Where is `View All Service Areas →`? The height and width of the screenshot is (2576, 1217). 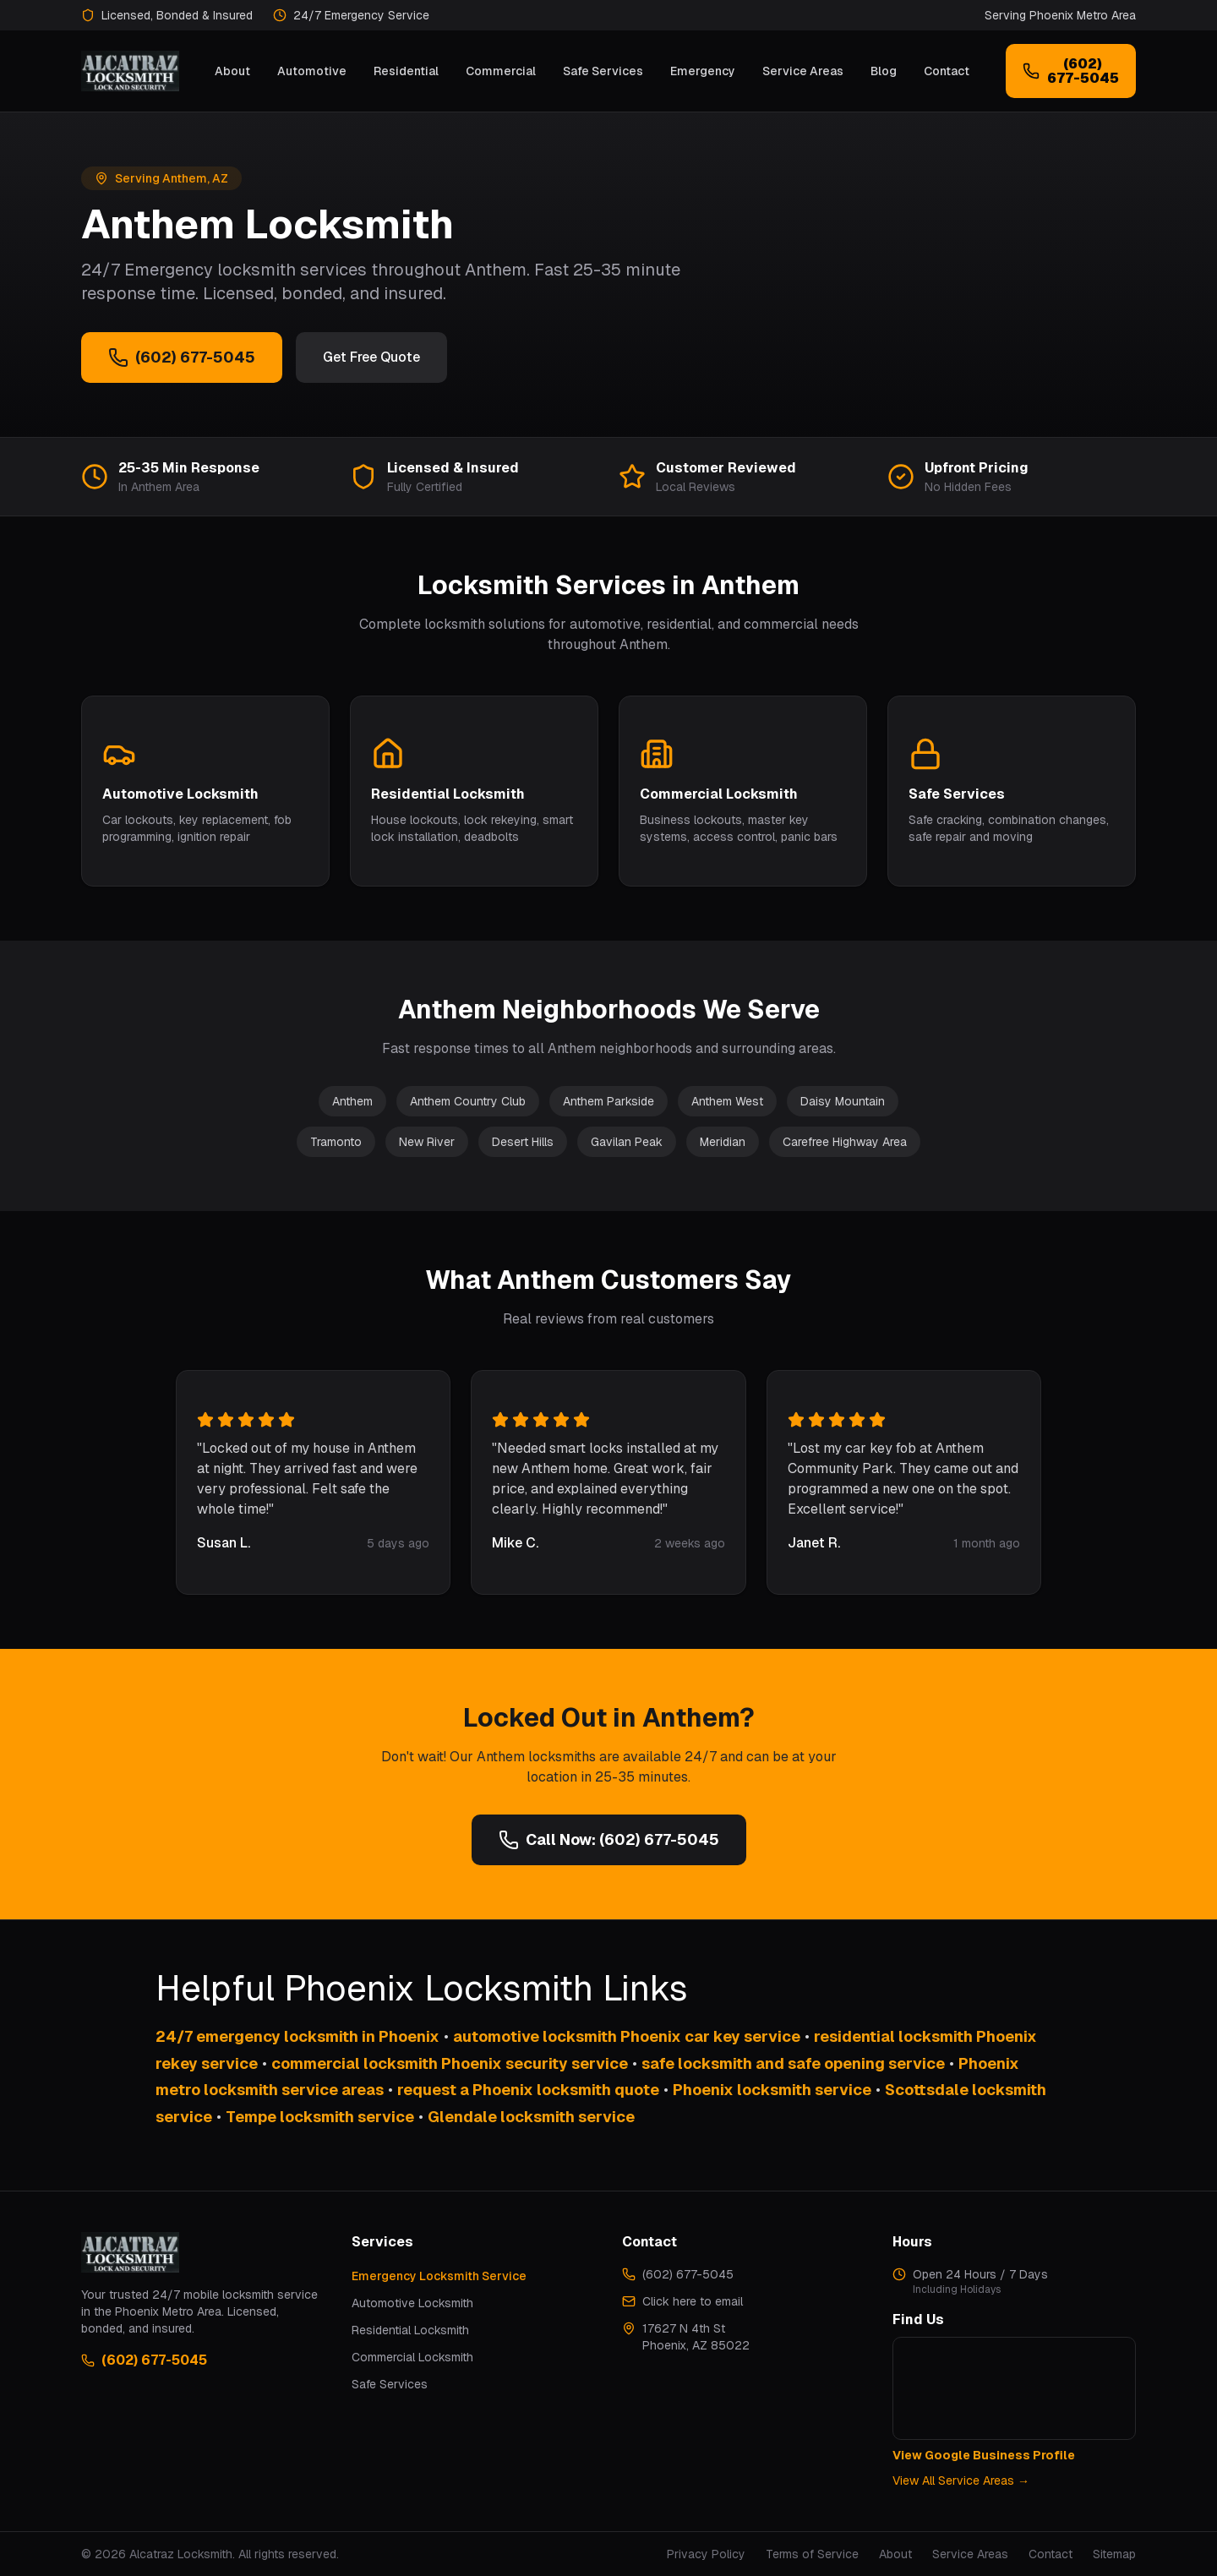 View All Service Areas → is located at coordinates (960, 2480).